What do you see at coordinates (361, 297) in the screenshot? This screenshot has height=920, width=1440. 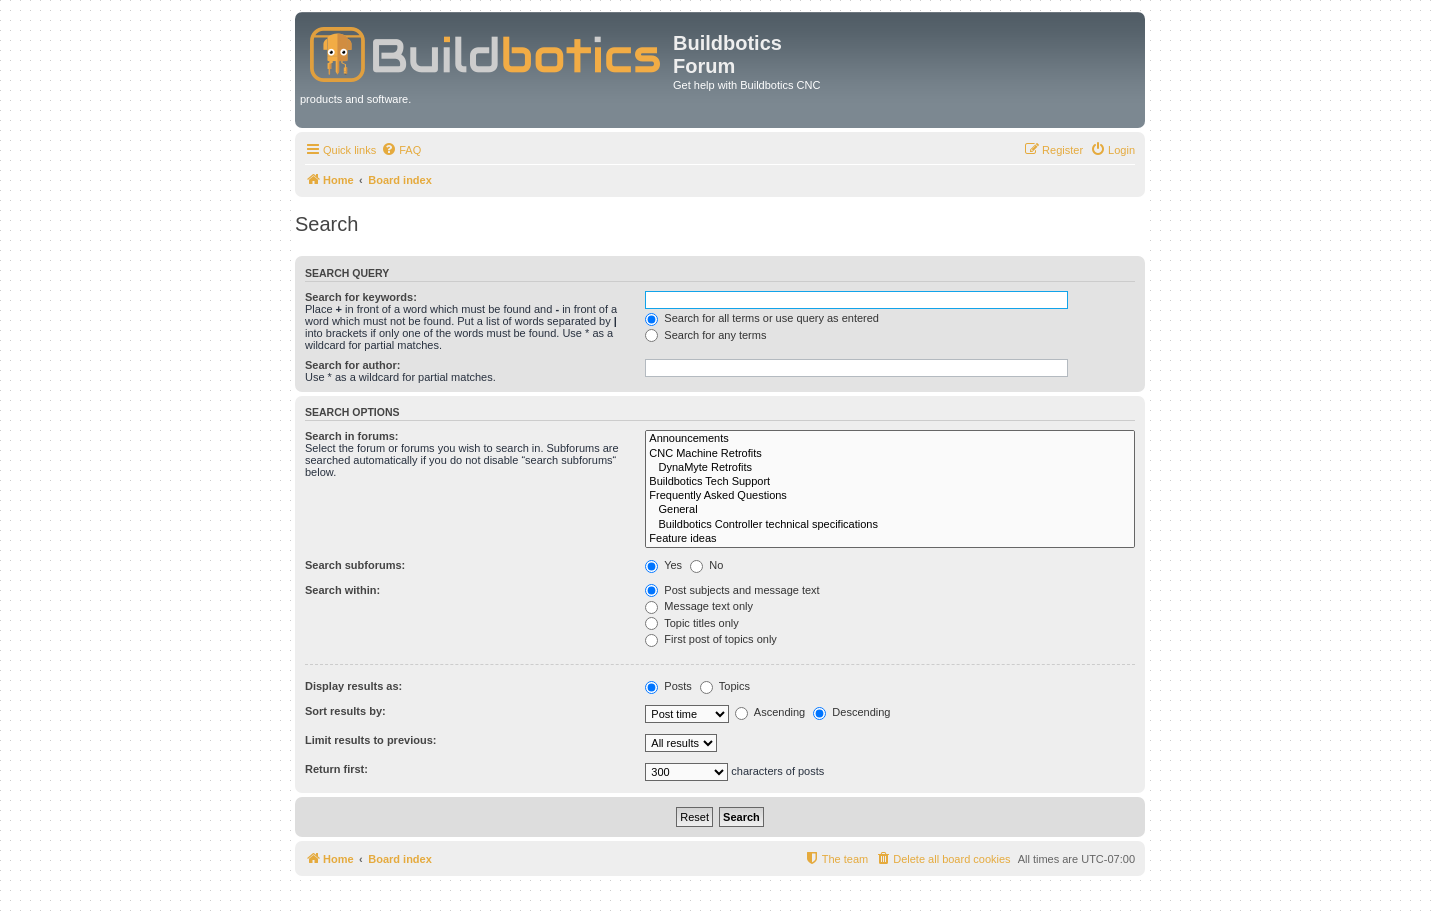 I see `Search for keywords:` at bounding box center [361, 297].